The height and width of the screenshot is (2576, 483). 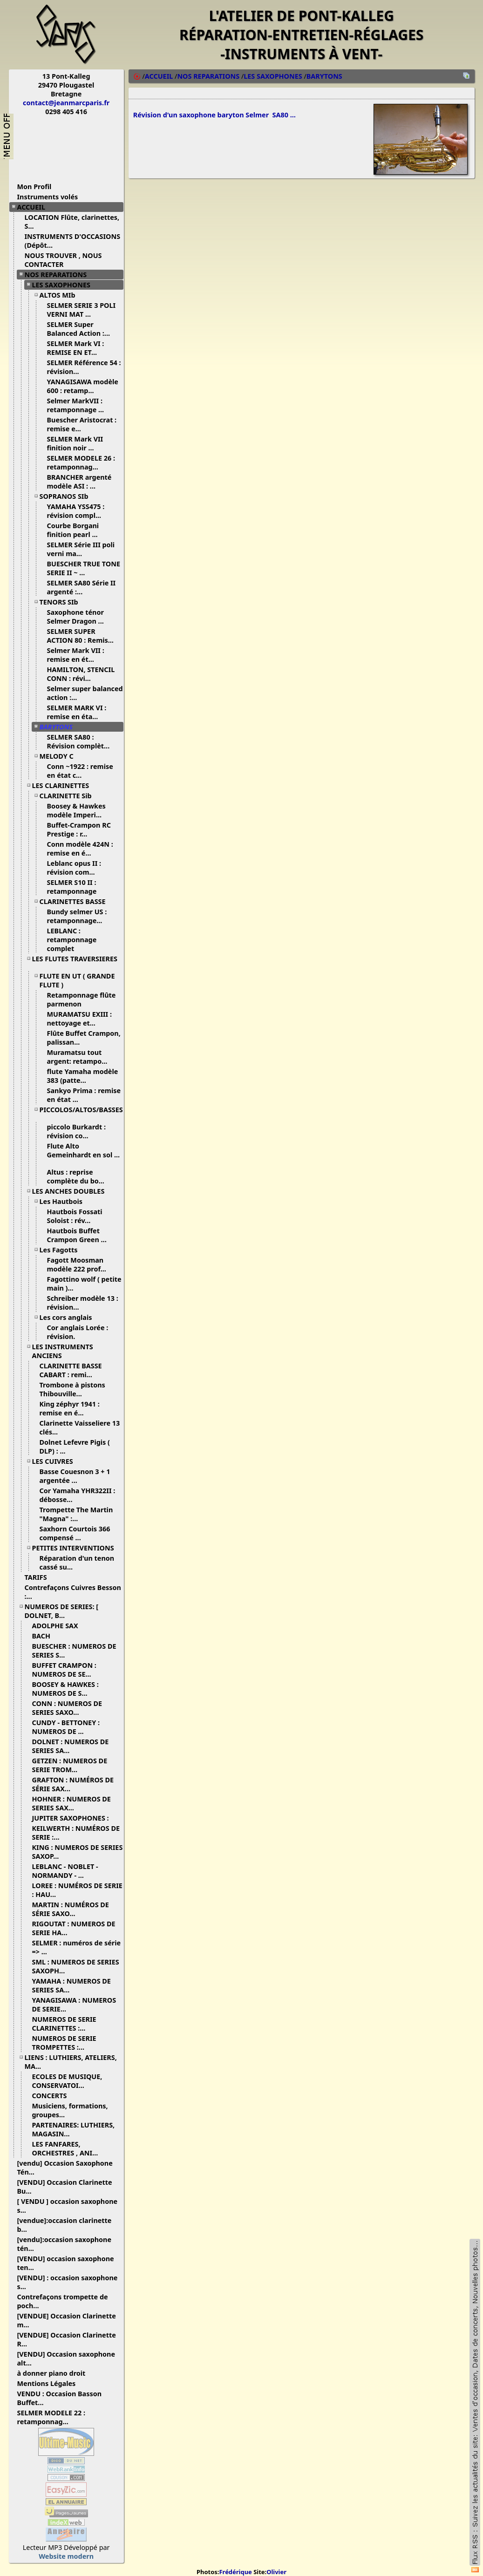 What do you see at coordinates (70, 1765) in the screenshot?
I see `GETZEN : NUMEROS DE SERIE TROM...` at bounding box center [70, 1765].